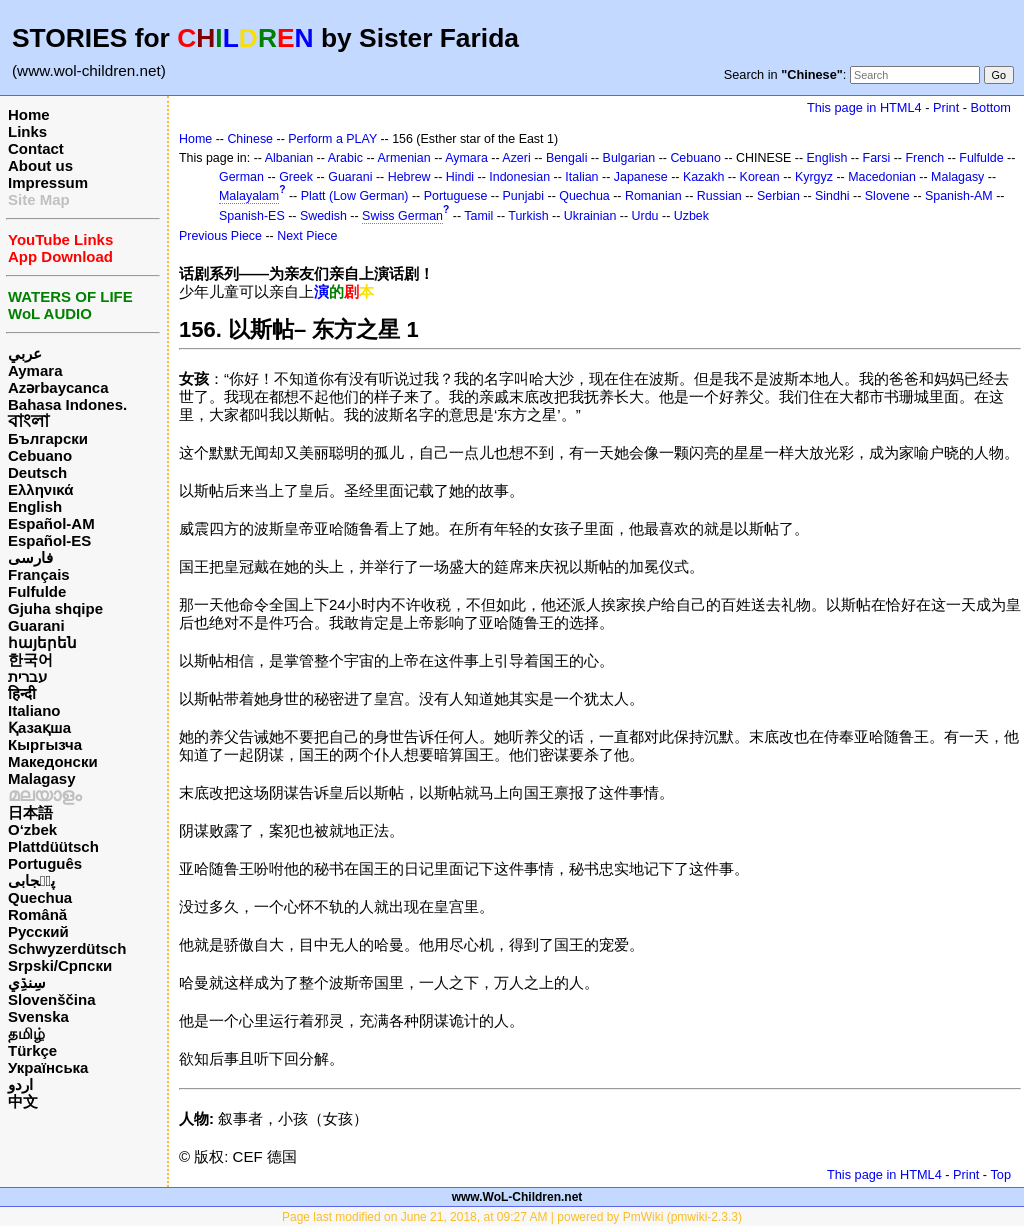 This screenshot has width=1024, height=1226. Describe the element at coordinates (53, 761) in the screenshot. I see `Македонски` at that location.